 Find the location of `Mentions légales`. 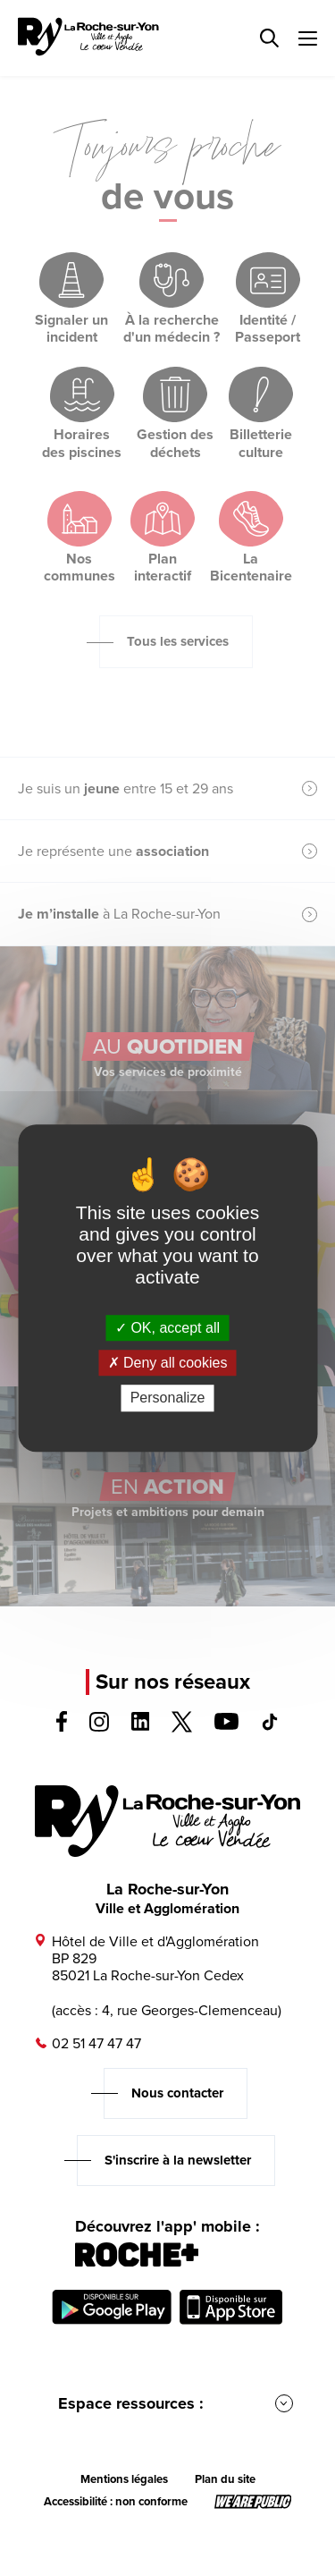

Mentions légales is located at coordinates (124, 2479).